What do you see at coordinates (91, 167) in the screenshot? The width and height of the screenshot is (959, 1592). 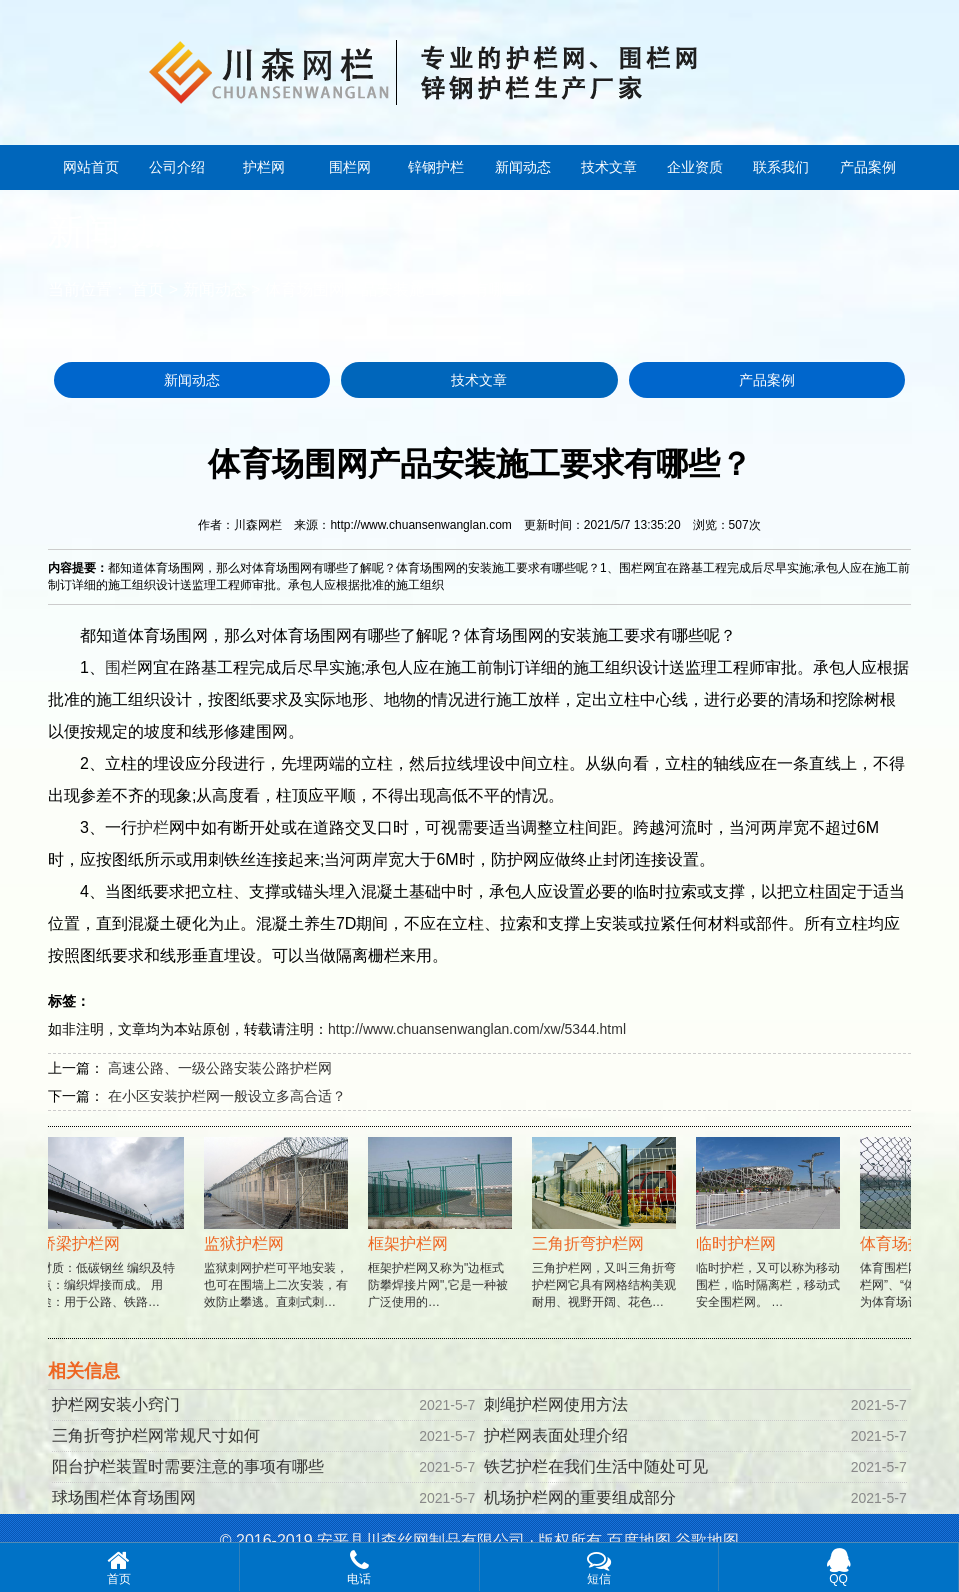 I see `网站首页` at bounding box center [91, 167].